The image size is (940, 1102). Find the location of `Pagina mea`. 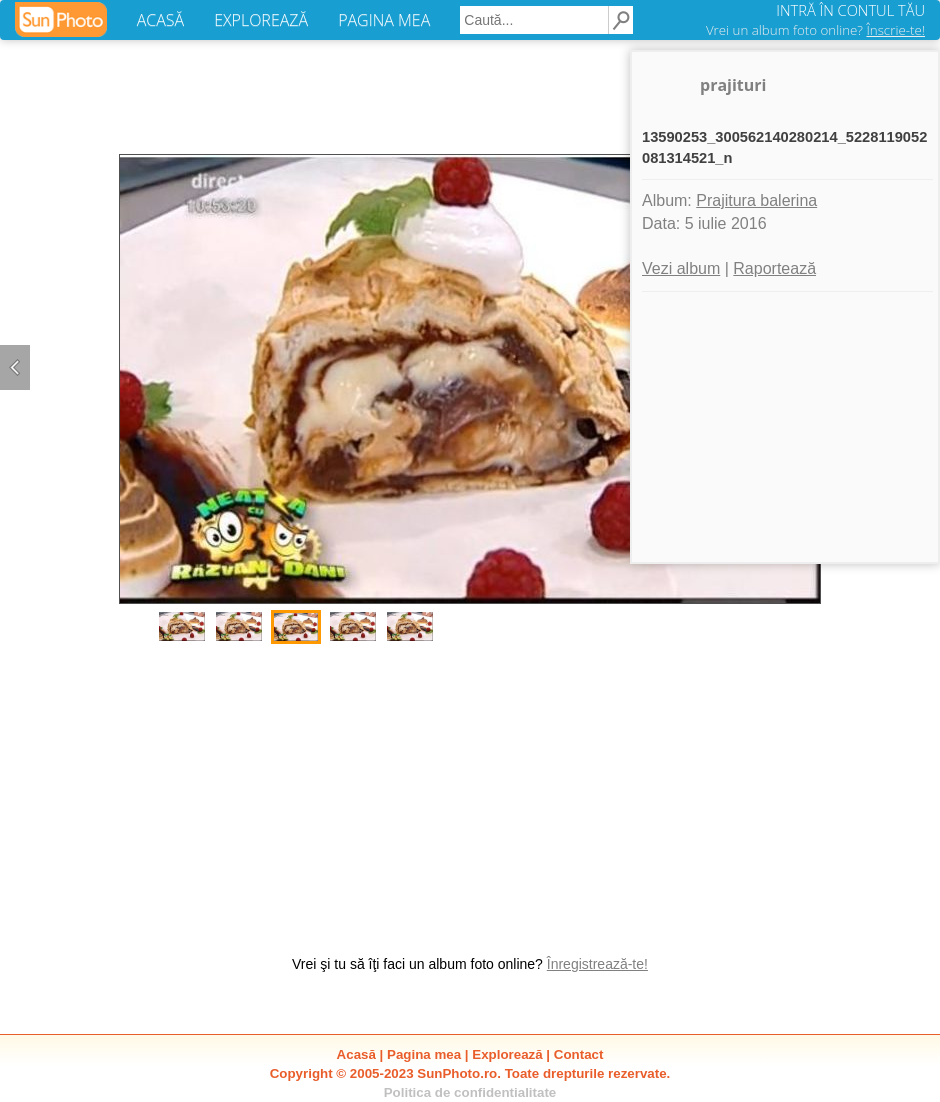

Pagina mea is located at coordinates (424, 1054).